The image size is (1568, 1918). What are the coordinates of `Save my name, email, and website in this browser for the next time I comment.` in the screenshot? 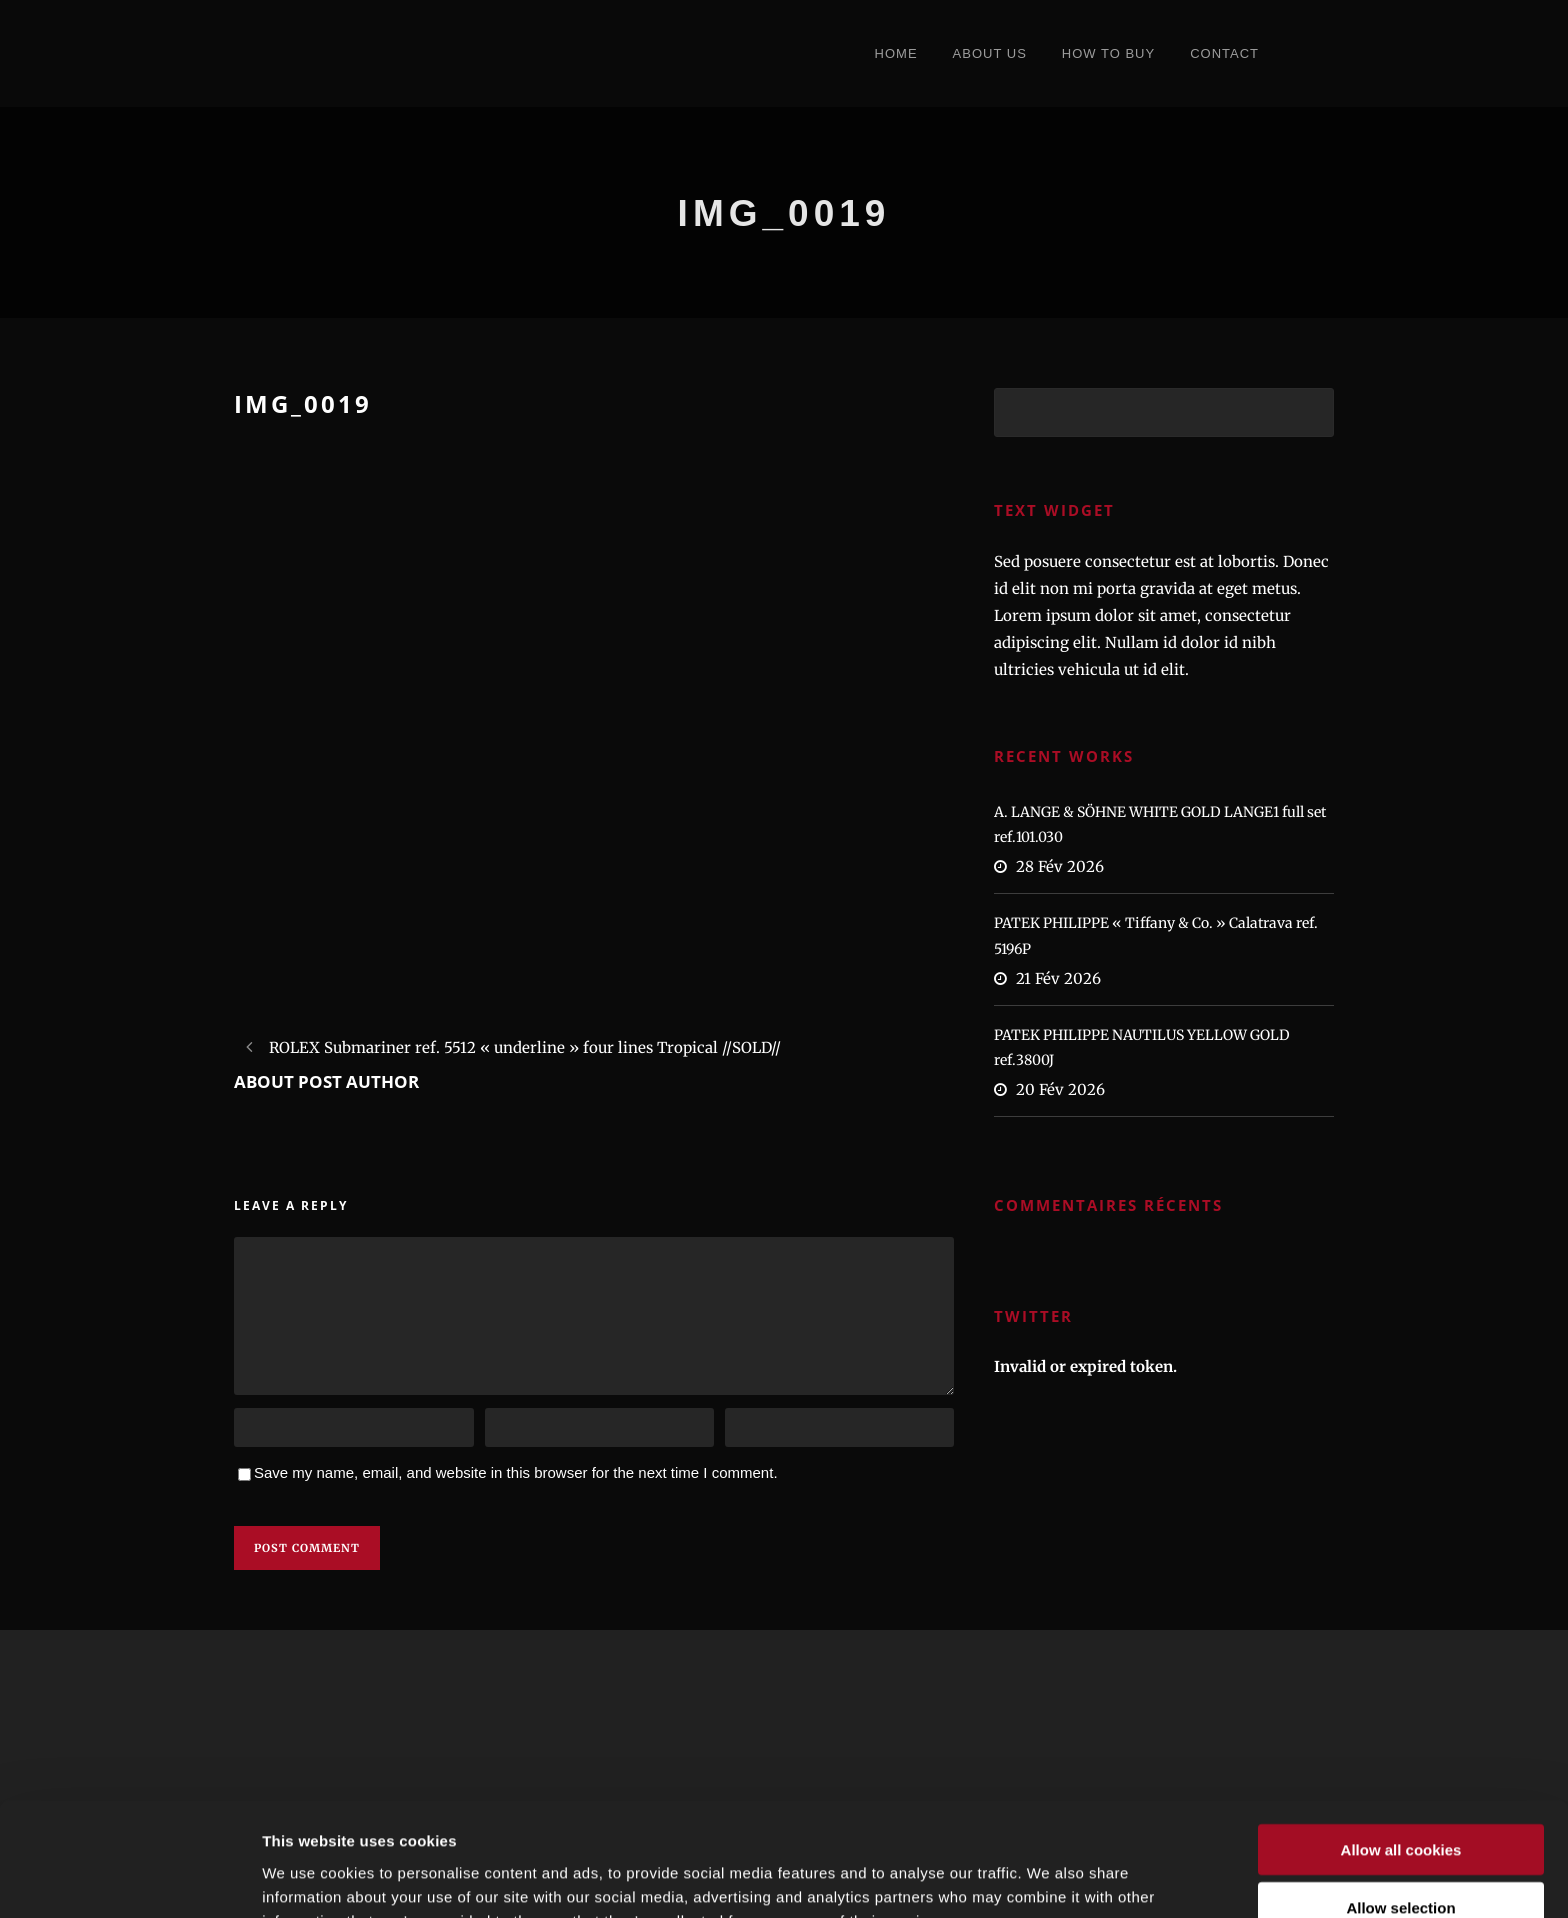 It's located at (516, 1472).